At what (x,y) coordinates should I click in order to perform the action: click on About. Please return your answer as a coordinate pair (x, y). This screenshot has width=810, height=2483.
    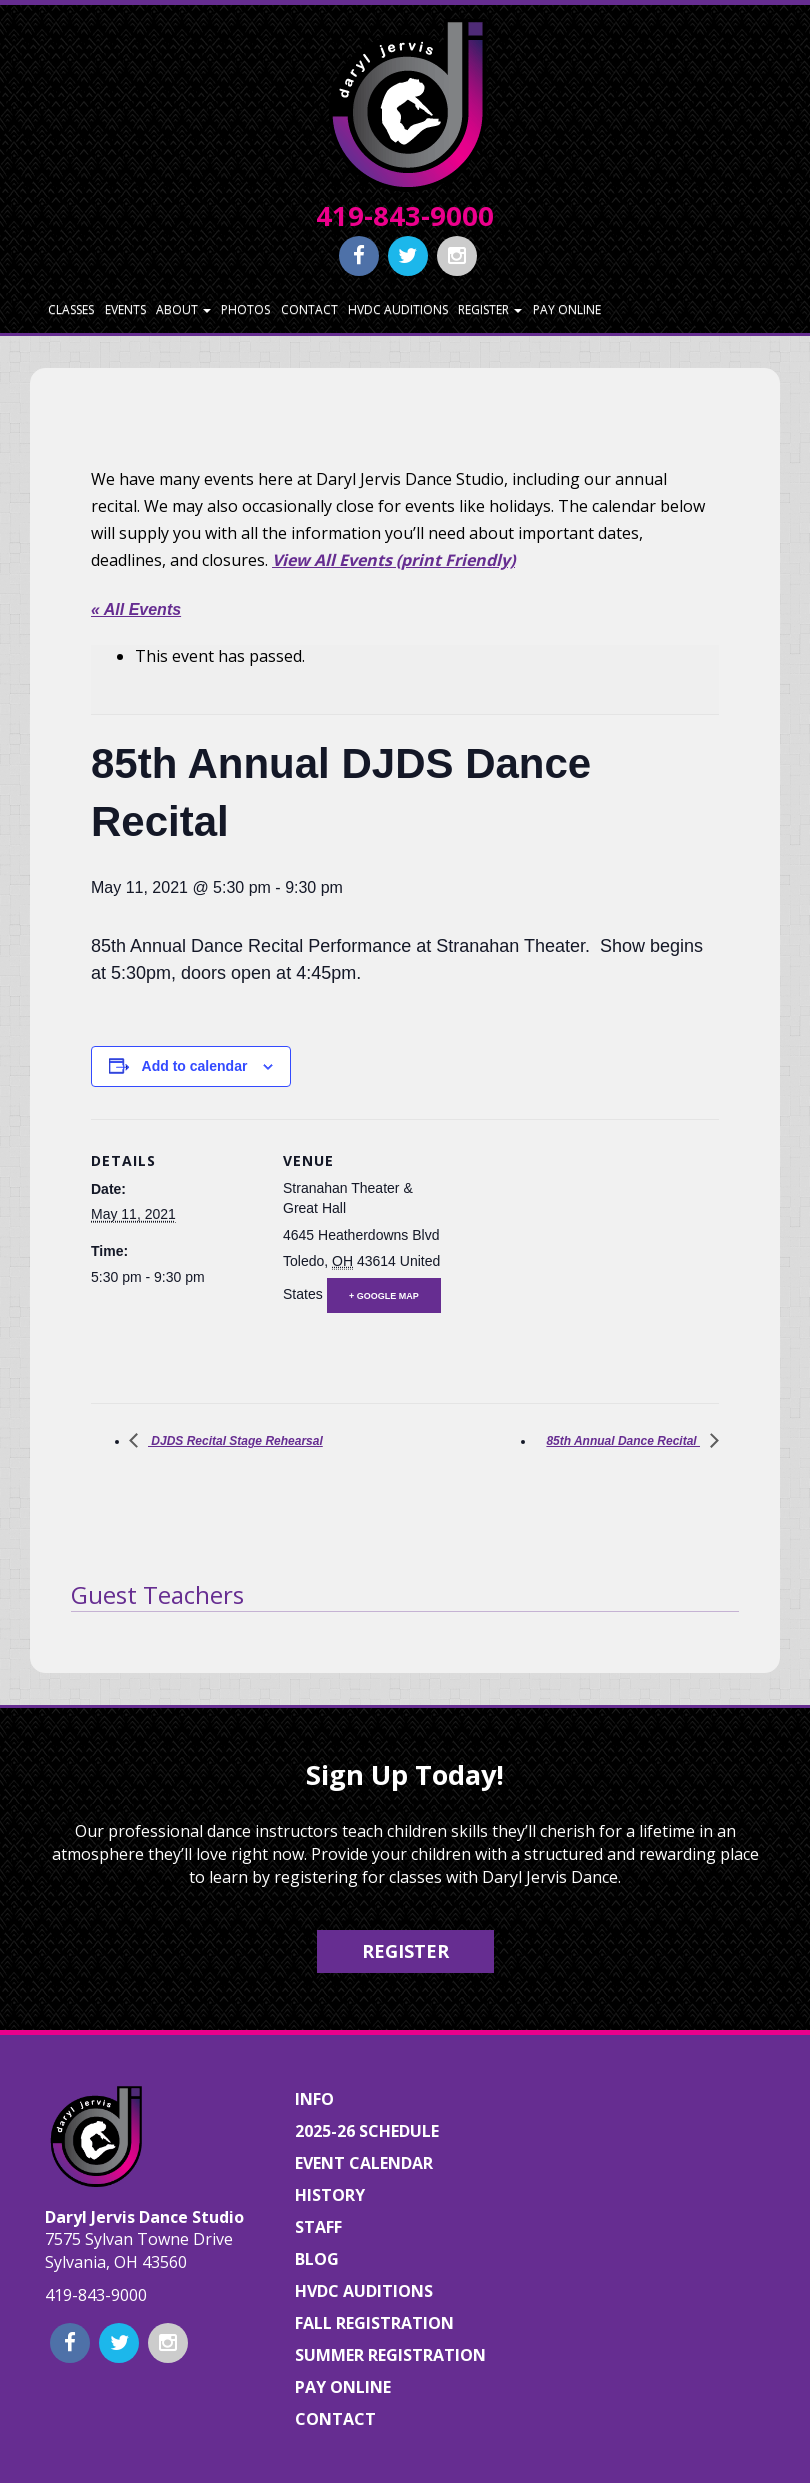
    Looking at the image, I should click on (183, 309).